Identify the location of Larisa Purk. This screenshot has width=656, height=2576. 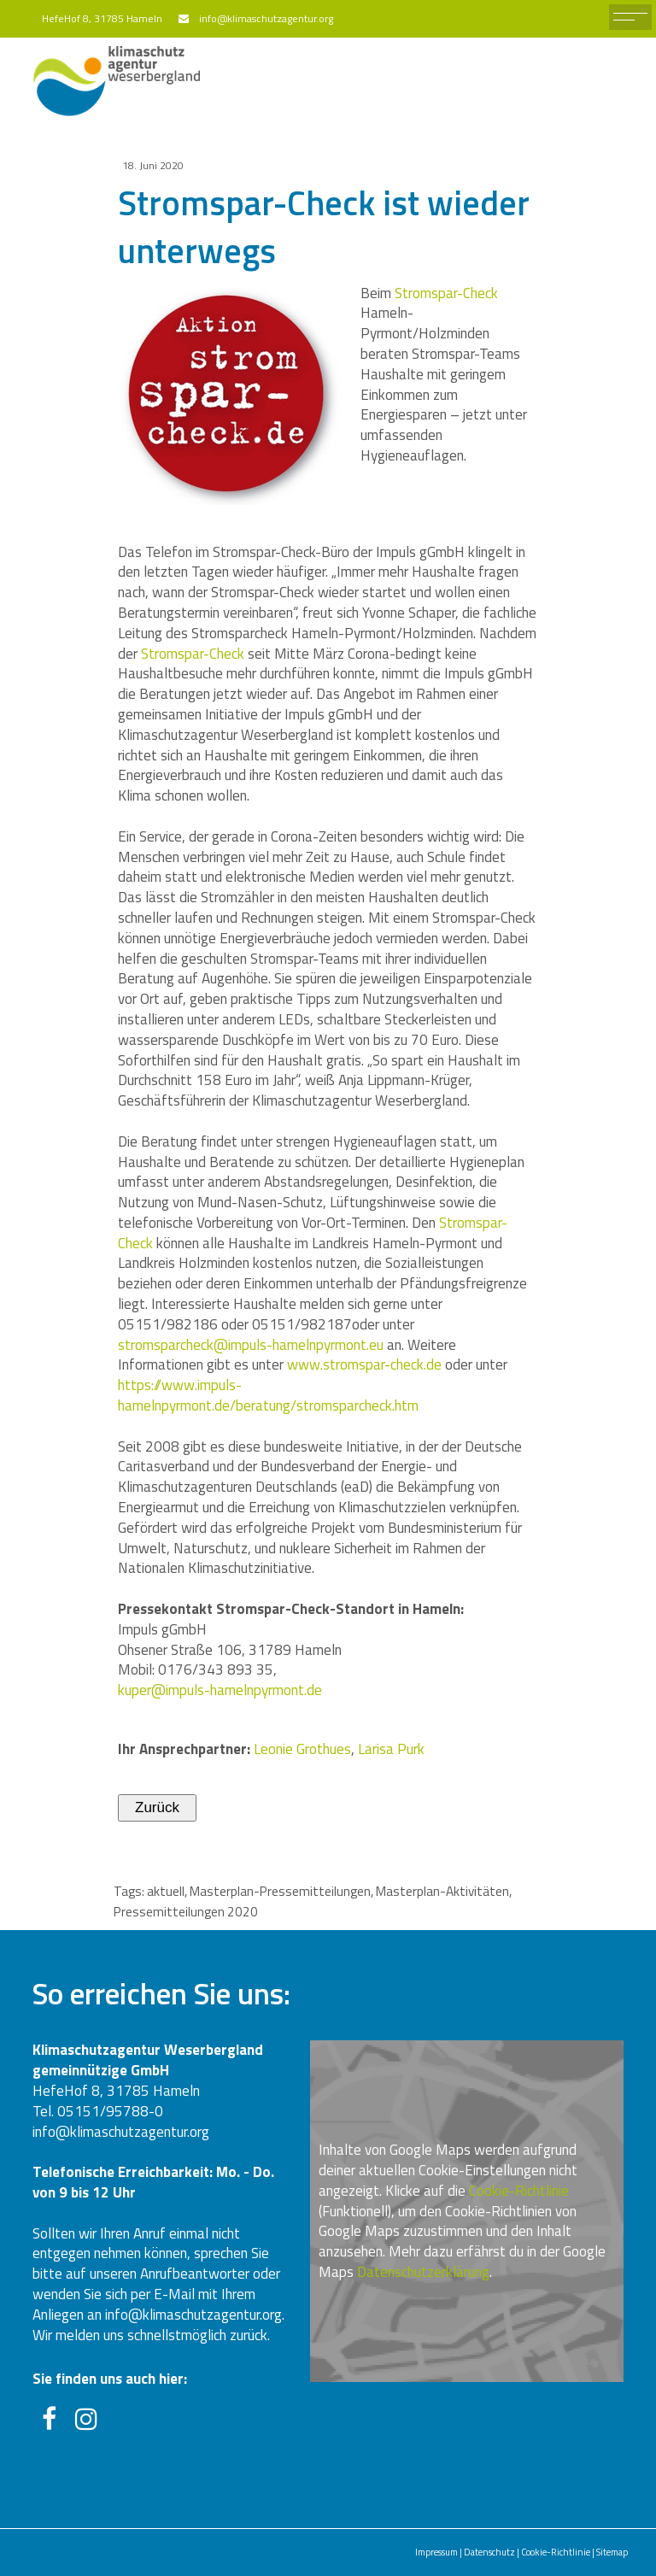
(391, 1749).